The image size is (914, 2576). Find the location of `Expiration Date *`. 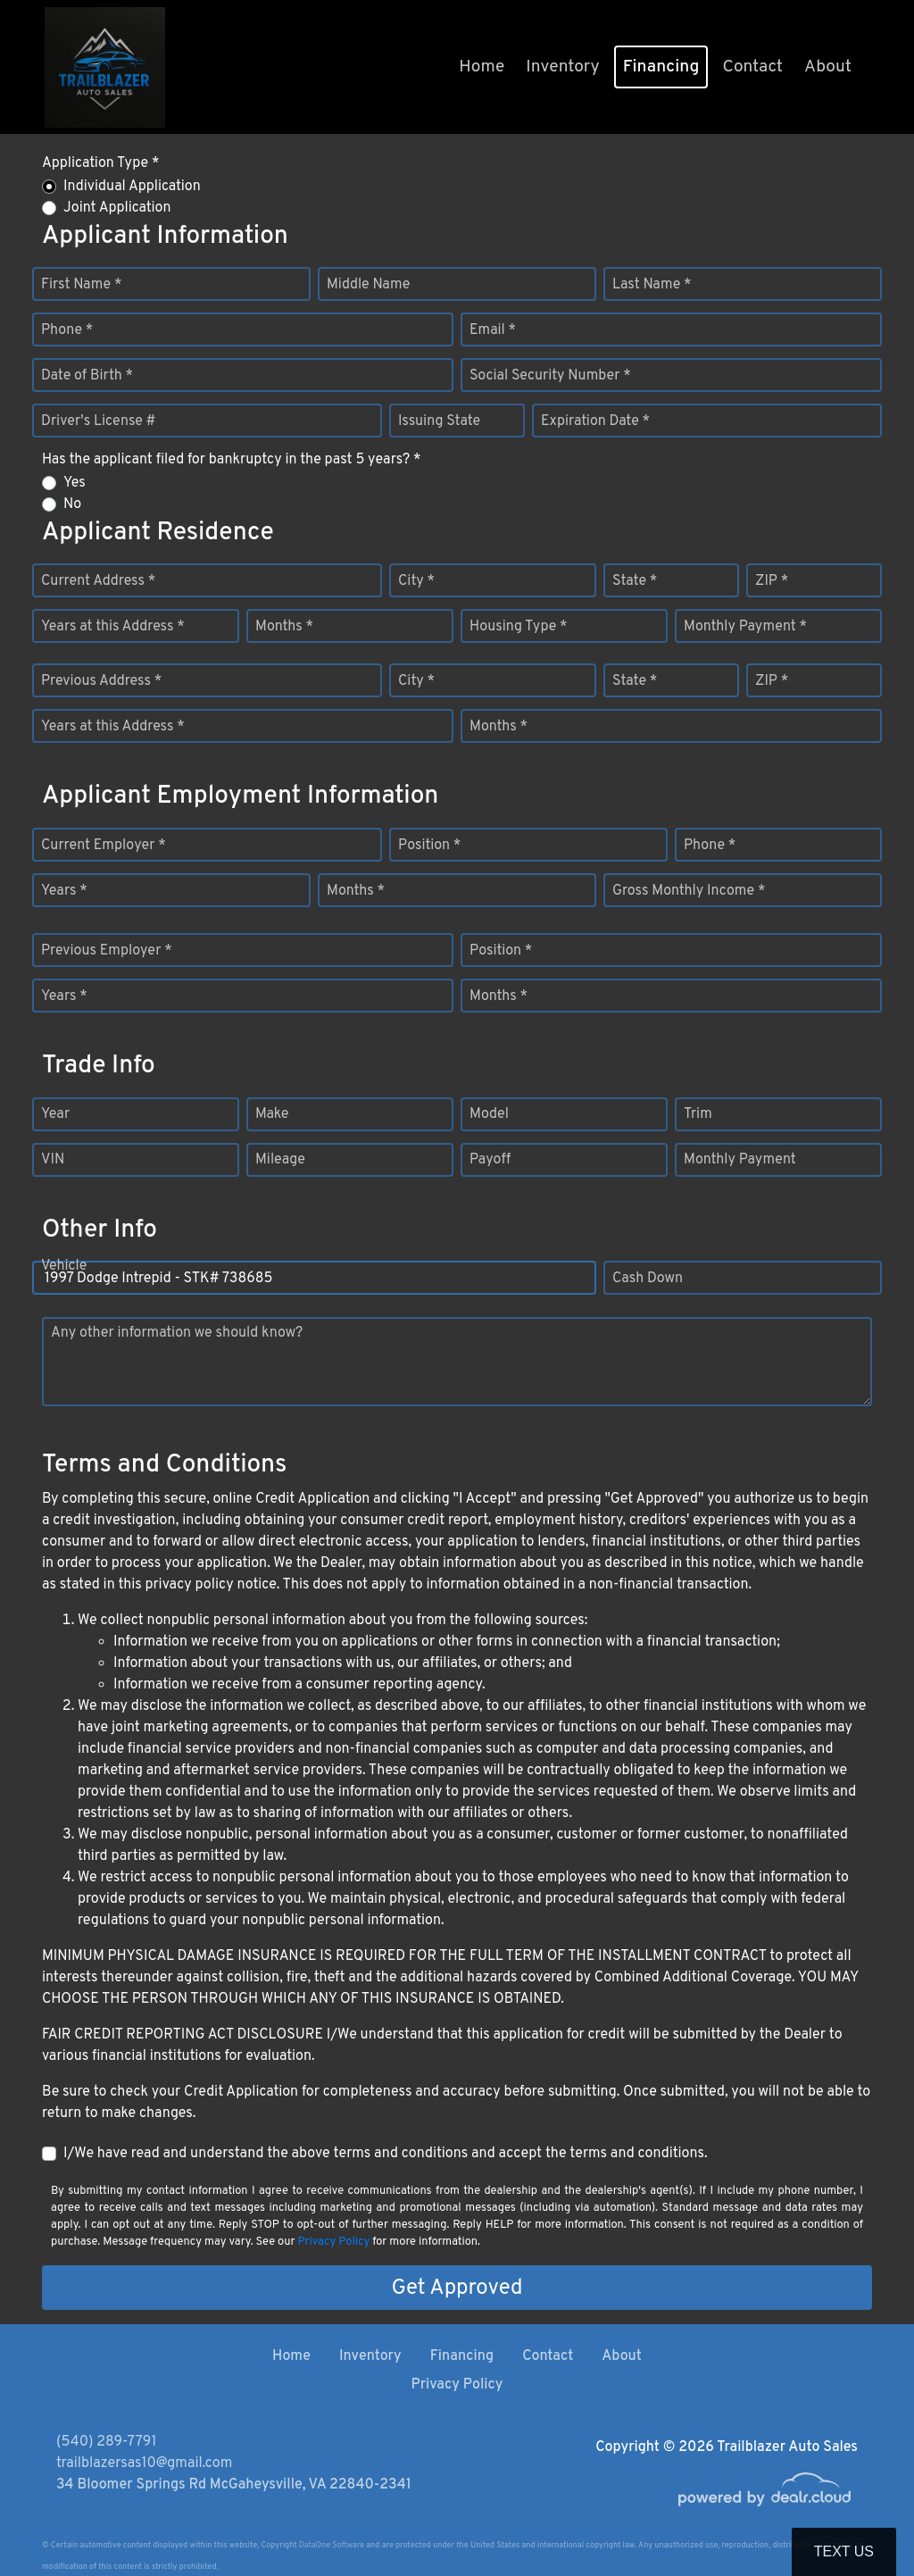

Expiration Date * is located at coordinates (595, 421).